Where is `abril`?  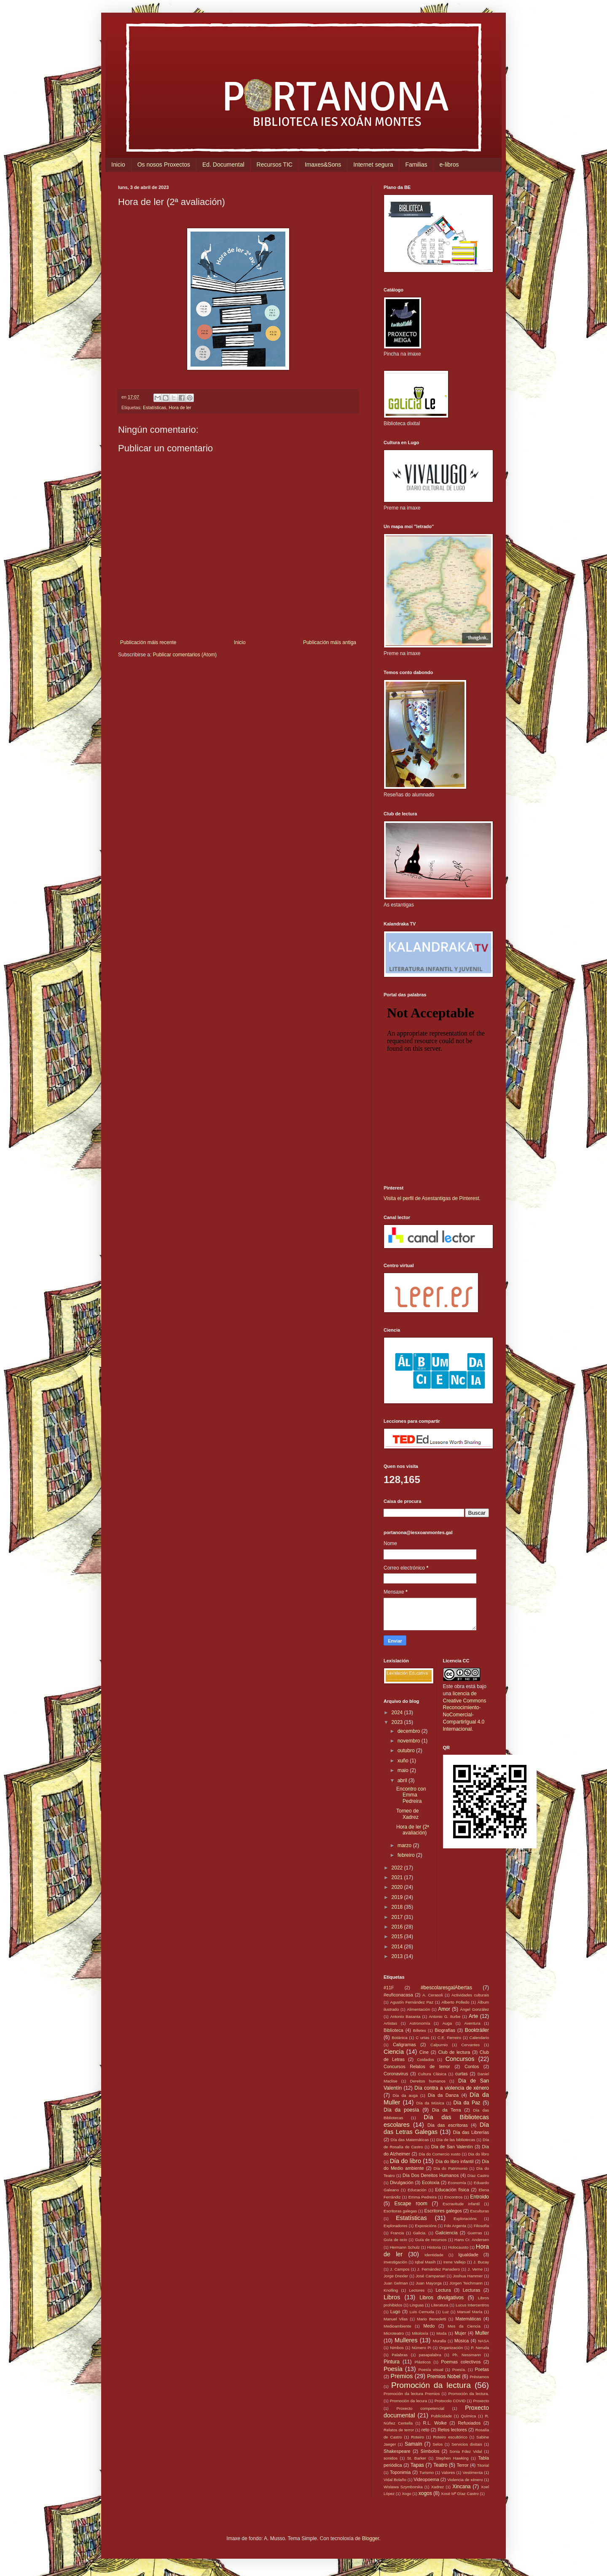
abril is located at coordinates (403, 1780).